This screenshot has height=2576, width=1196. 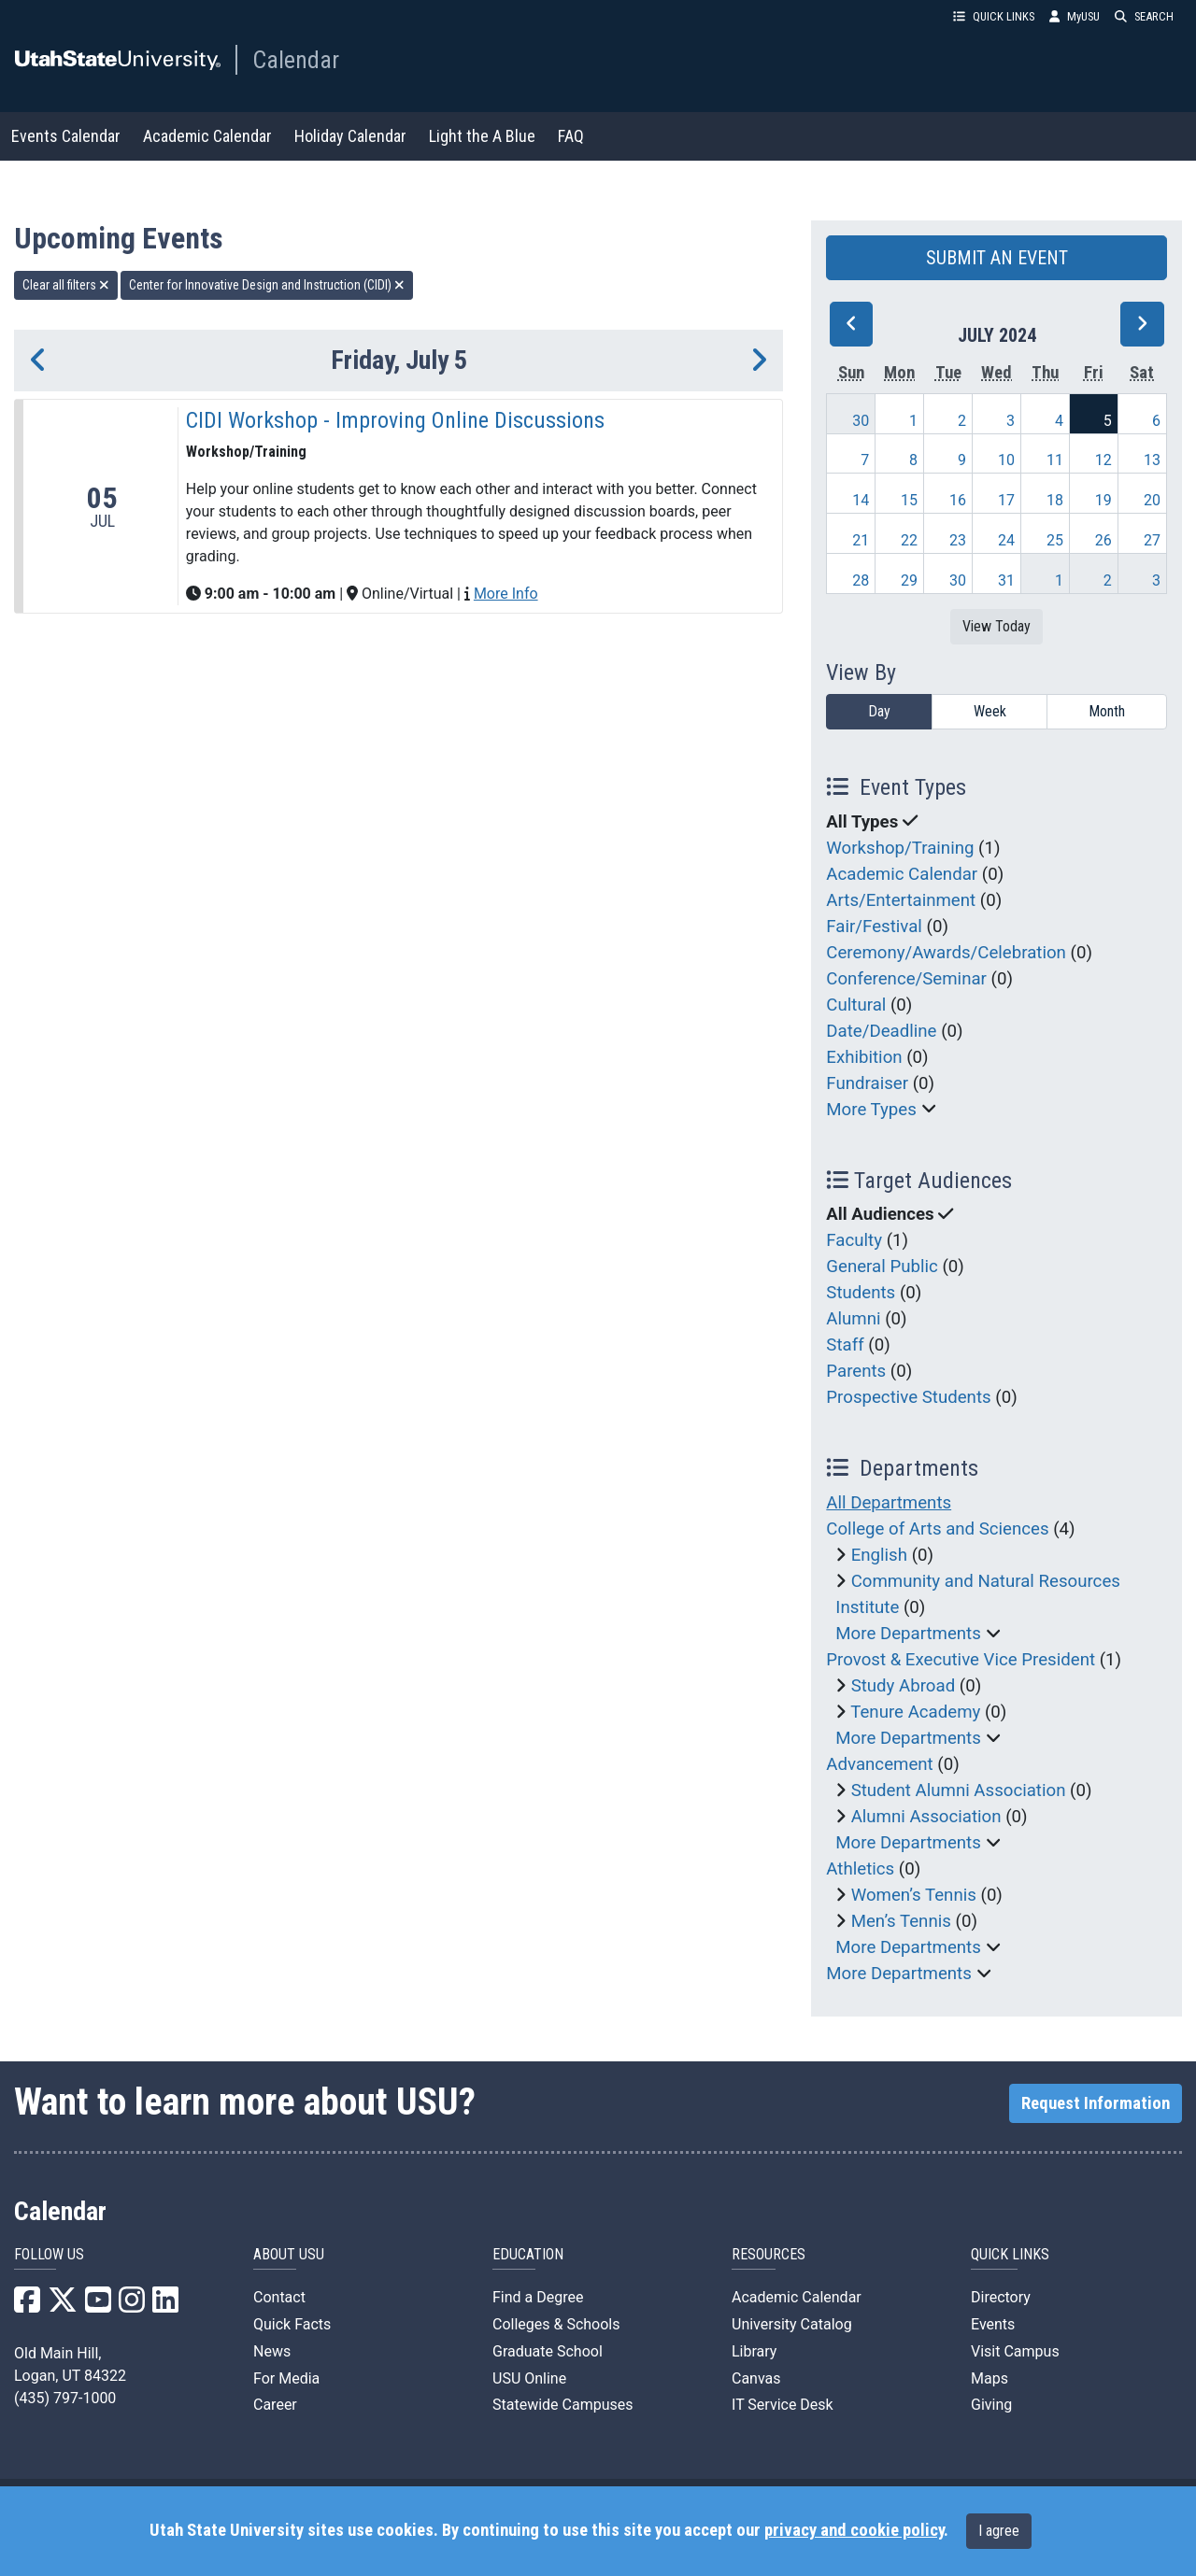 I want to click on Ceremony/Awards/Celebration, so click(x=946, y=952).